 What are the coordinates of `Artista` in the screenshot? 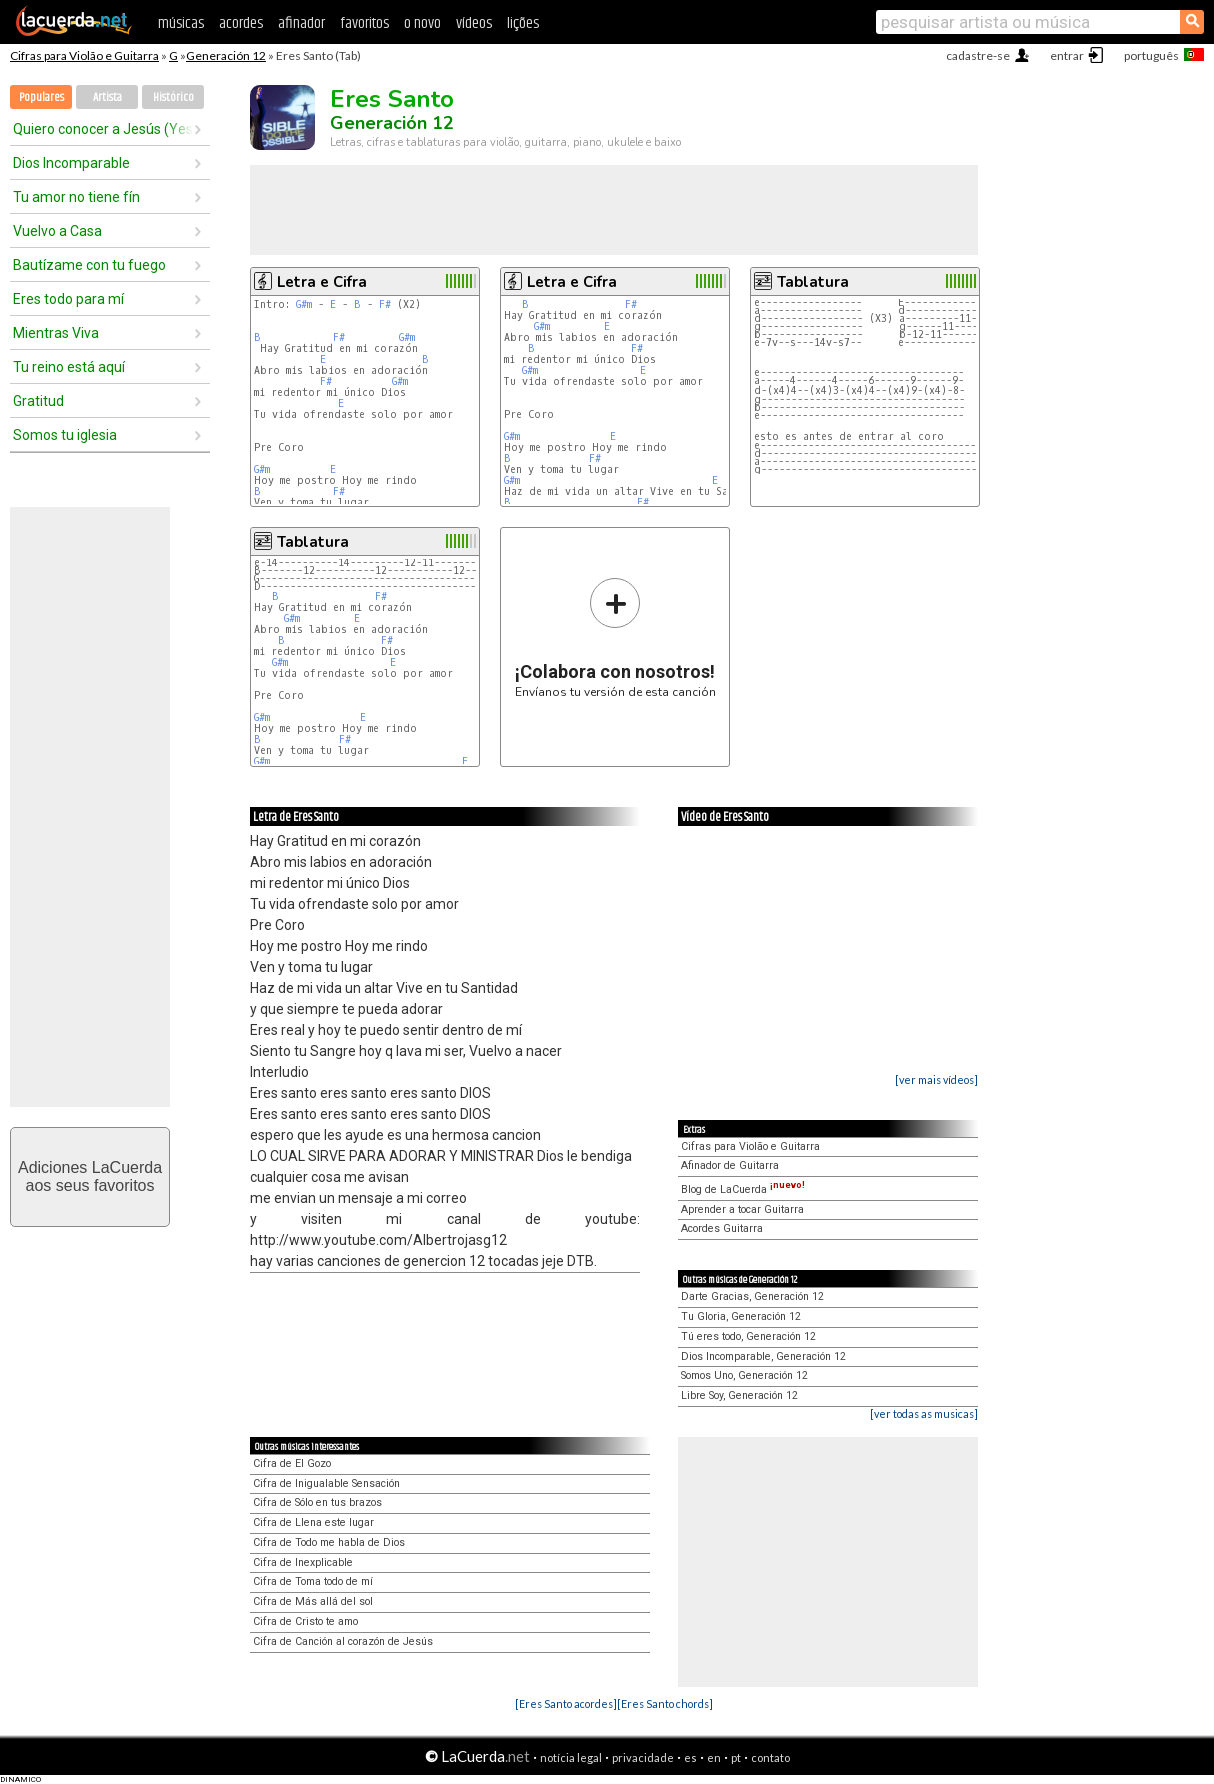 It's located at (107, 97).